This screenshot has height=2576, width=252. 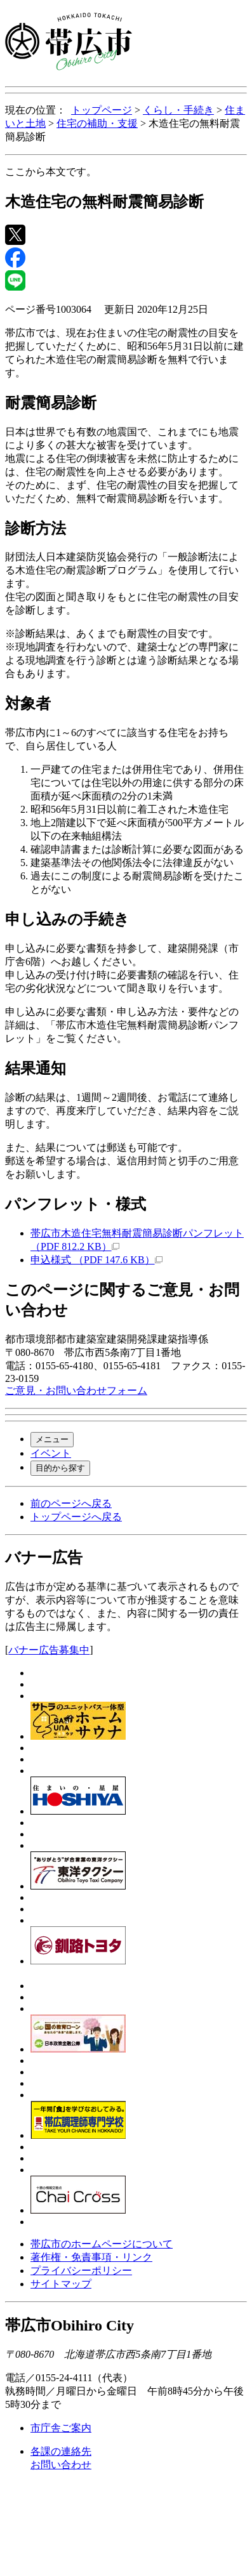 What do you see at coordinates (91, 2257) in the screenshot?
I see `著作権・免責事項・リンク` at bounding box center [91, 2257].